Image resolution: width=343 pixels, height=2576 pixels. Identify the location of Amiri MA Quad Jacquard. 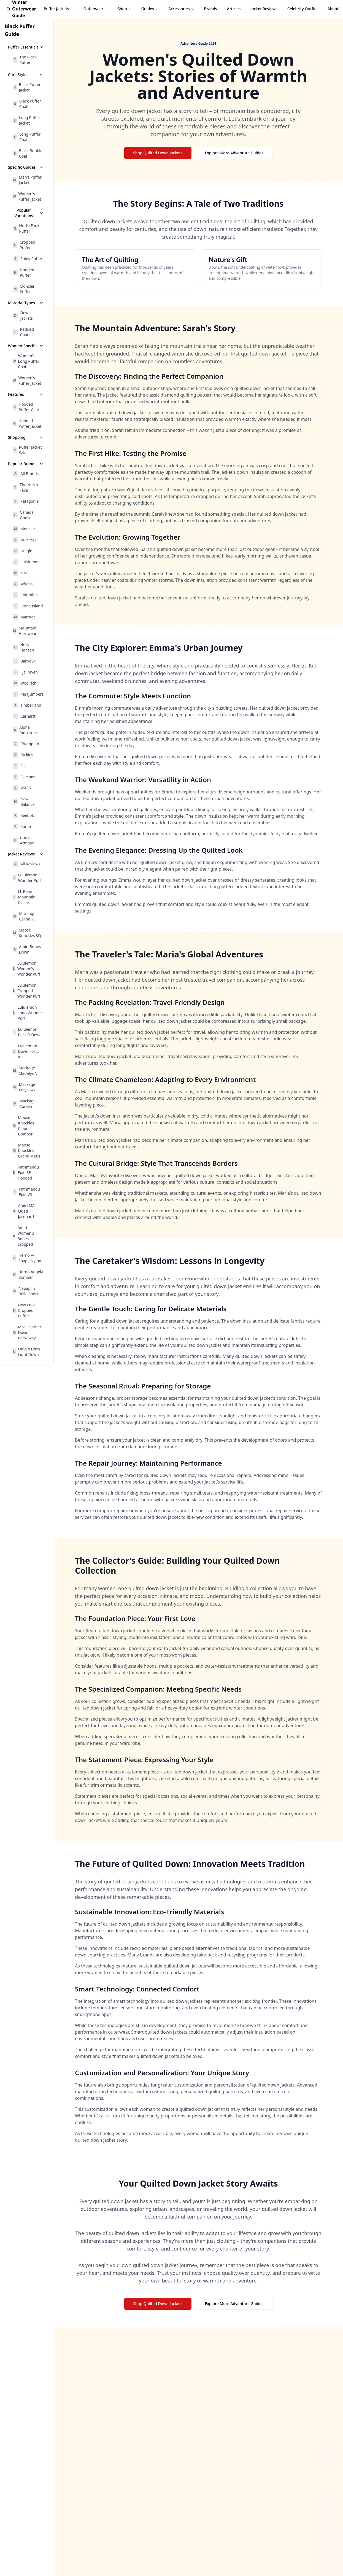
(24, 1211).